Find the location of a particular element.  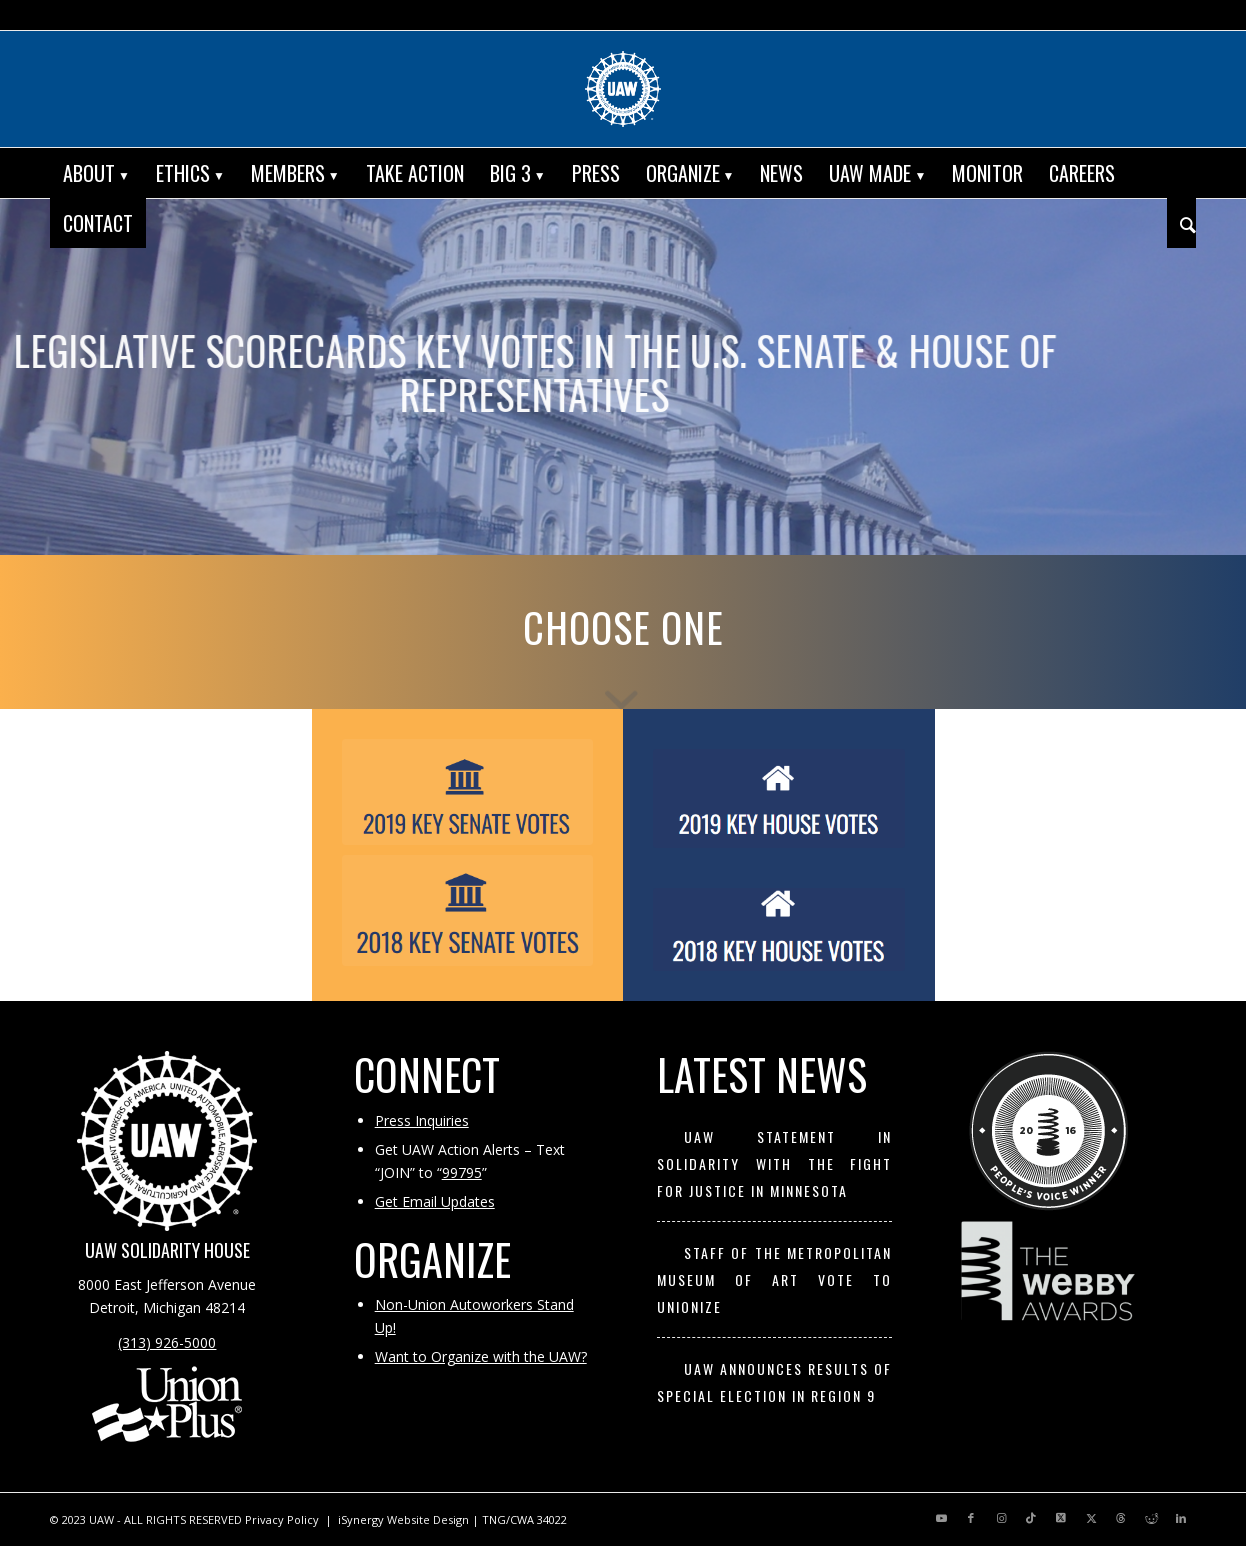

[2018 Key House Votes] is located at coordinates (779, 930).